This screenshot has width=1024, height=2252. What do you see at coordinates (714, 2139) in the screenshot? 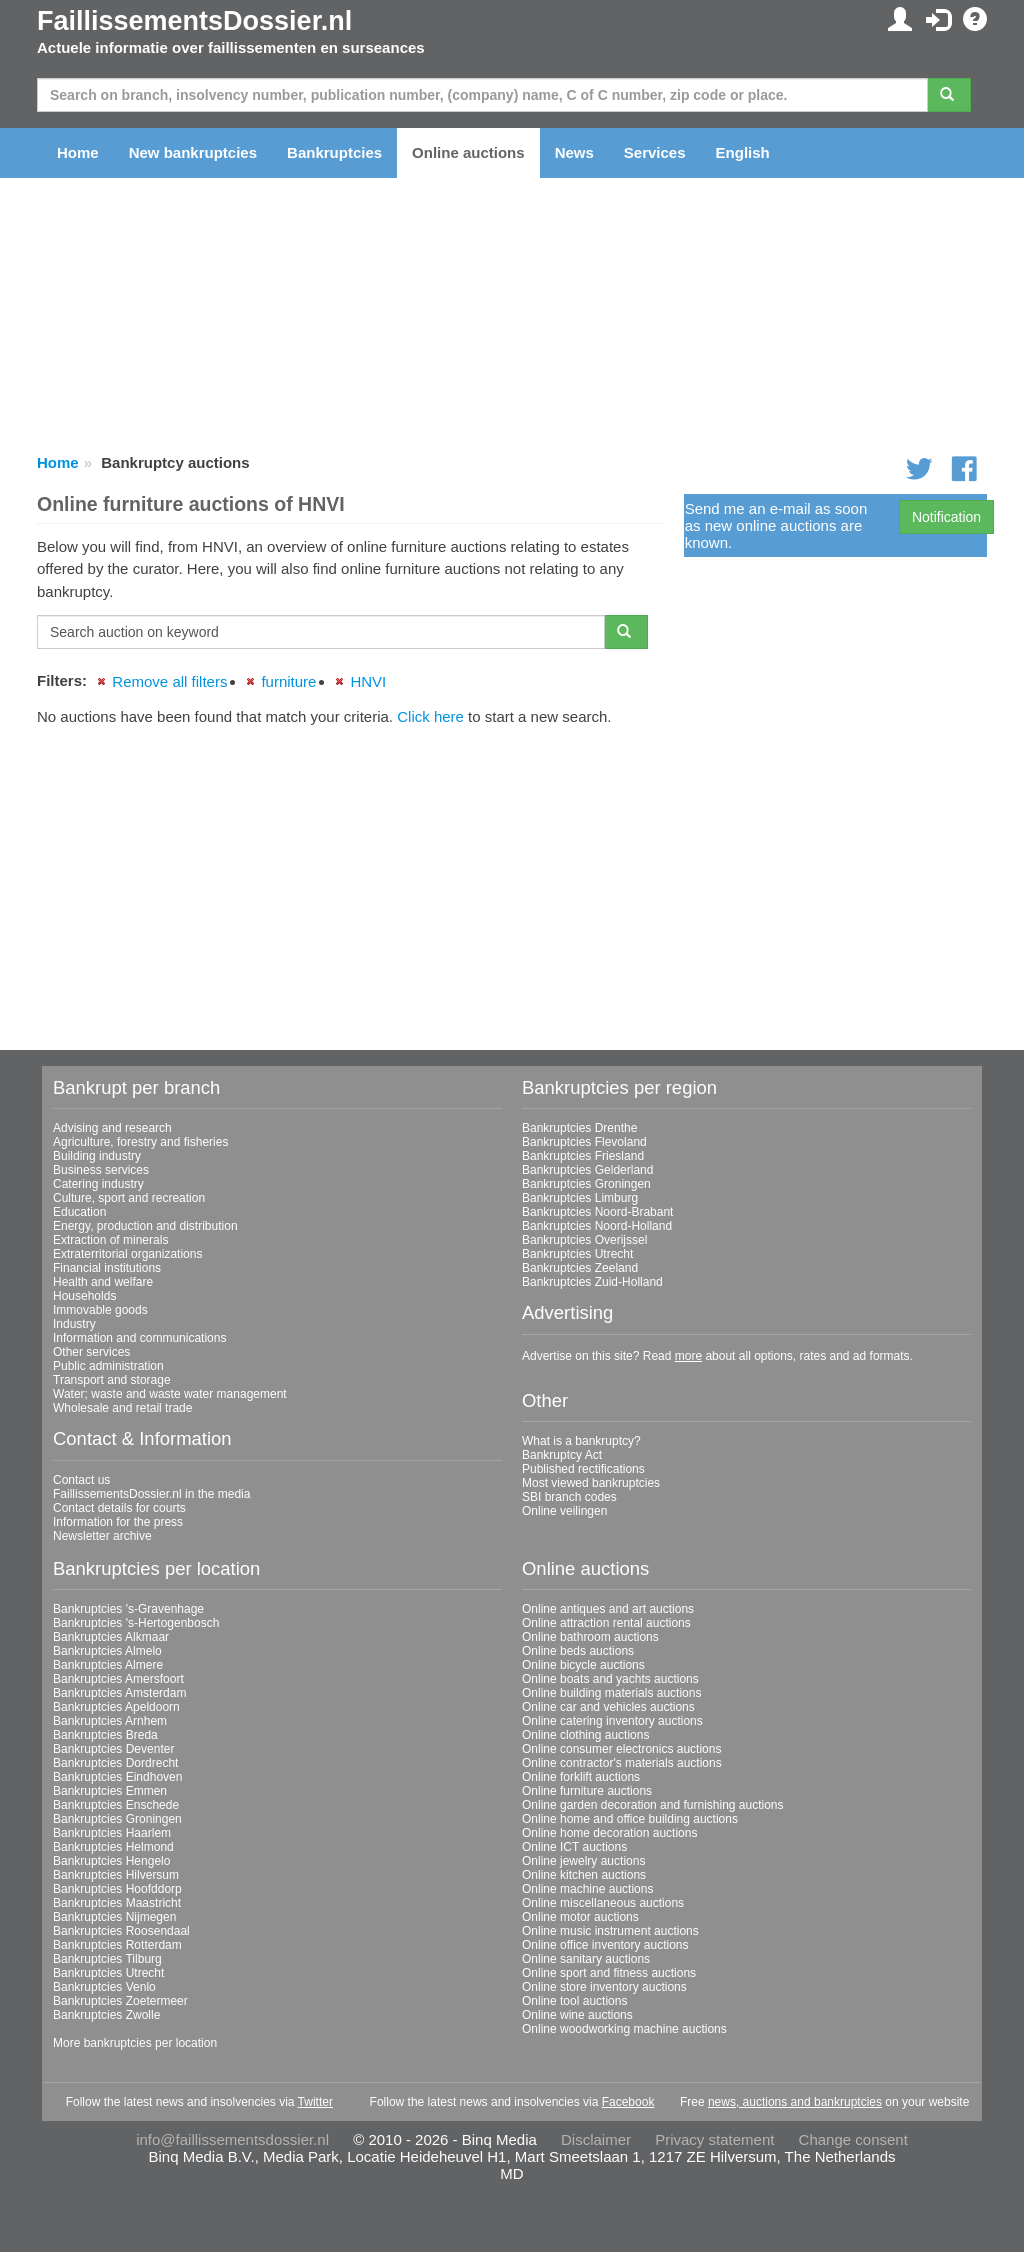
I see `Privacy statement` at bounding box center [714, 2139].